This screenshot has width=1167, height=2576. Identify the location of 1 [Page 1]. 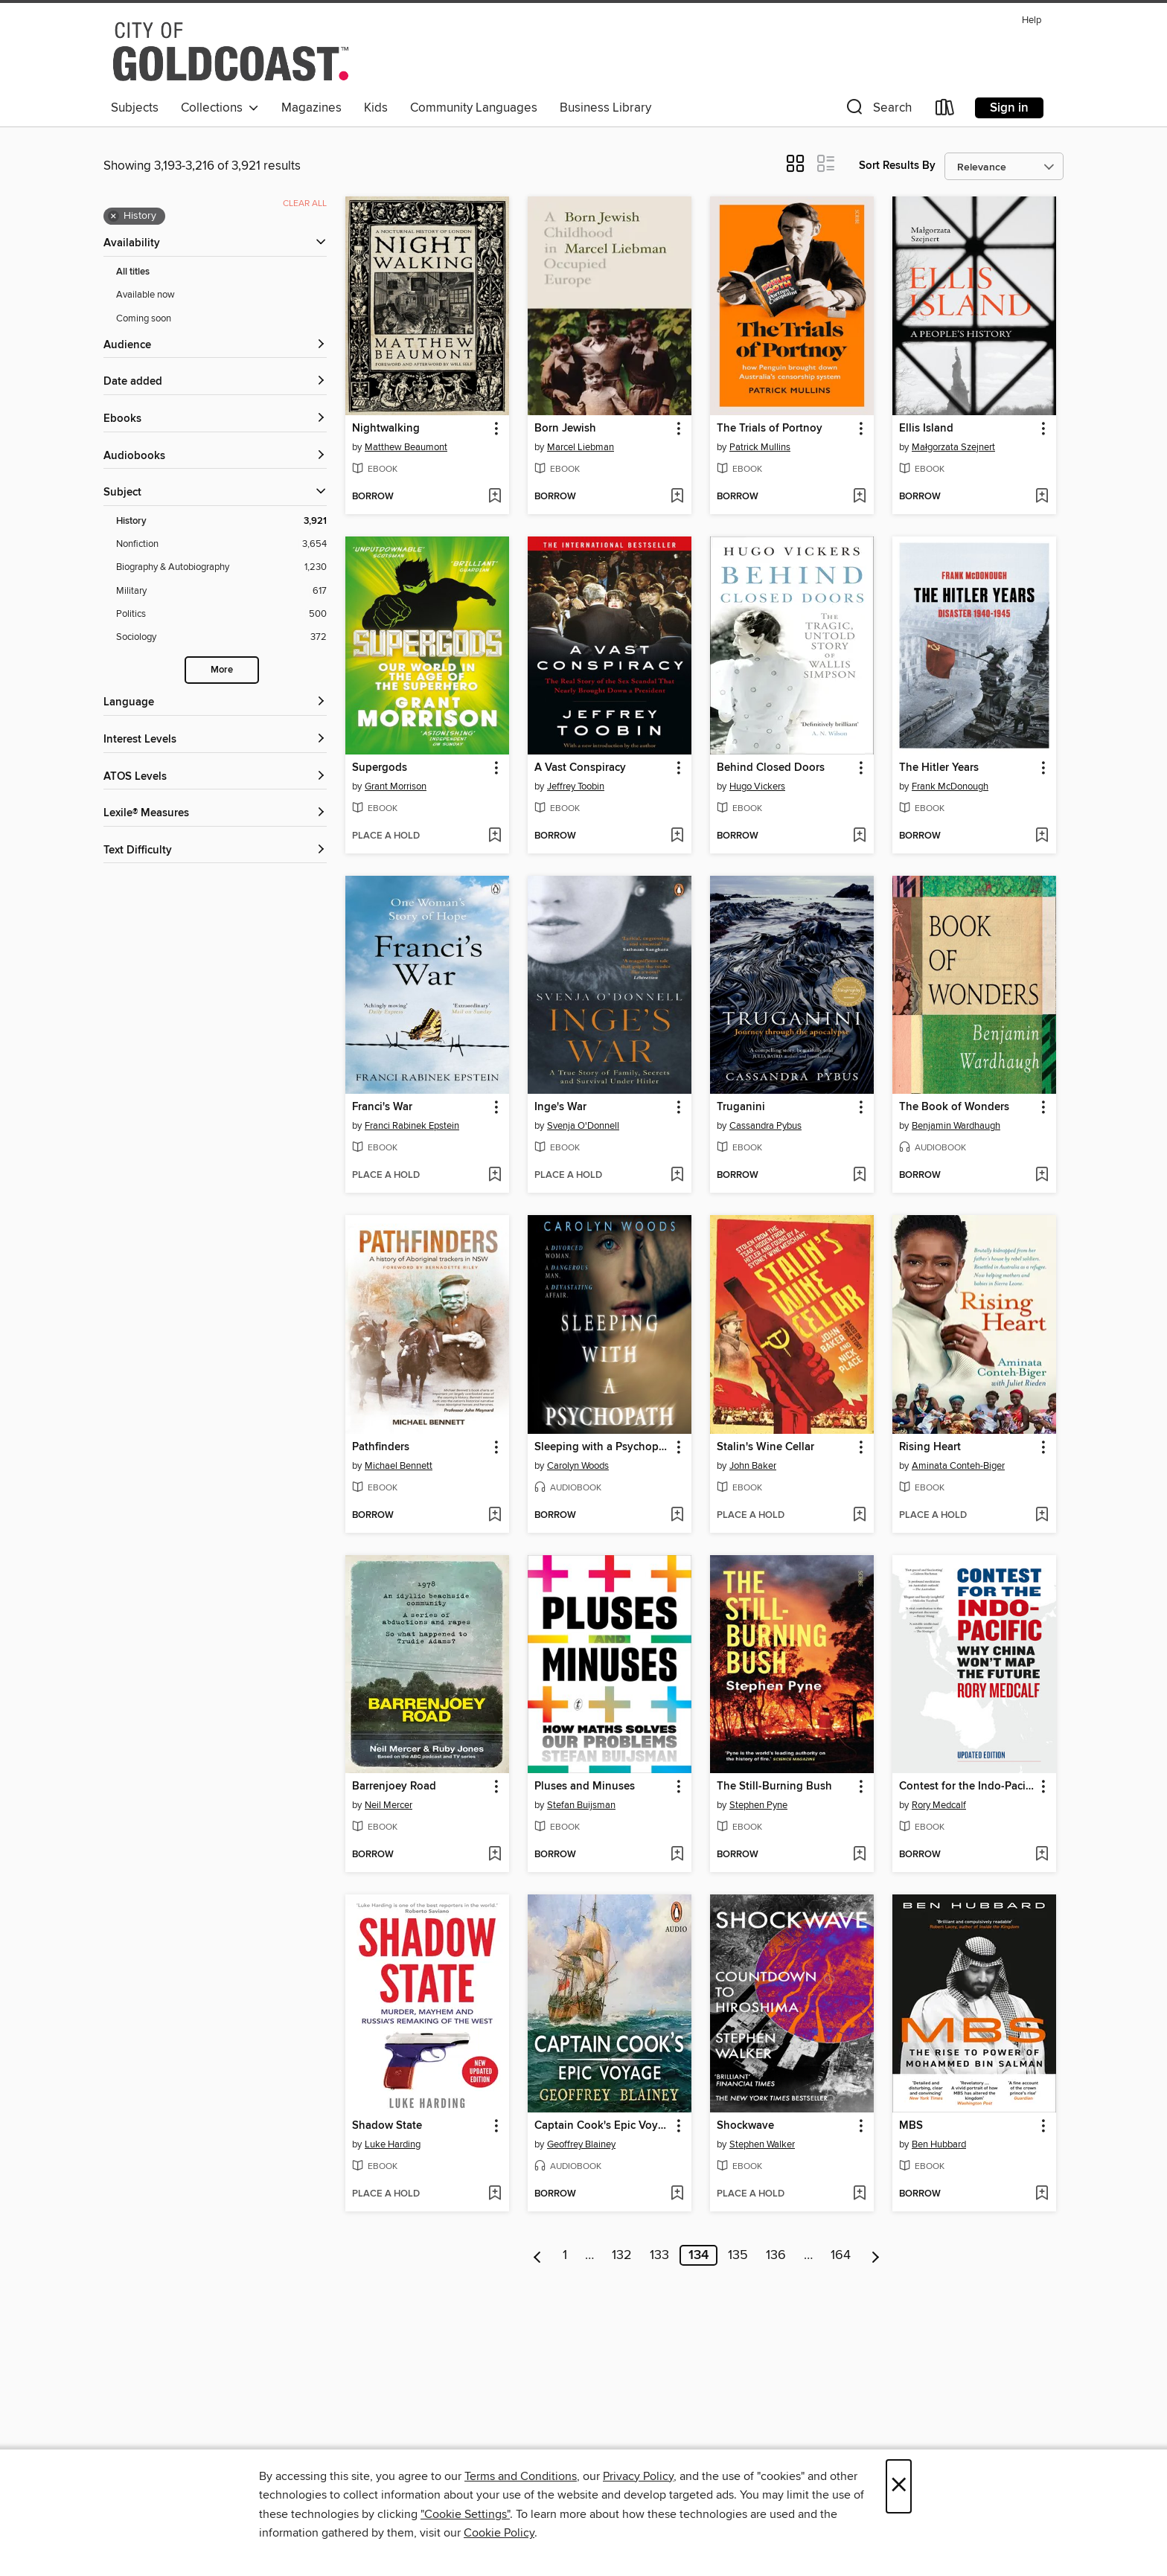
(565, 2255).